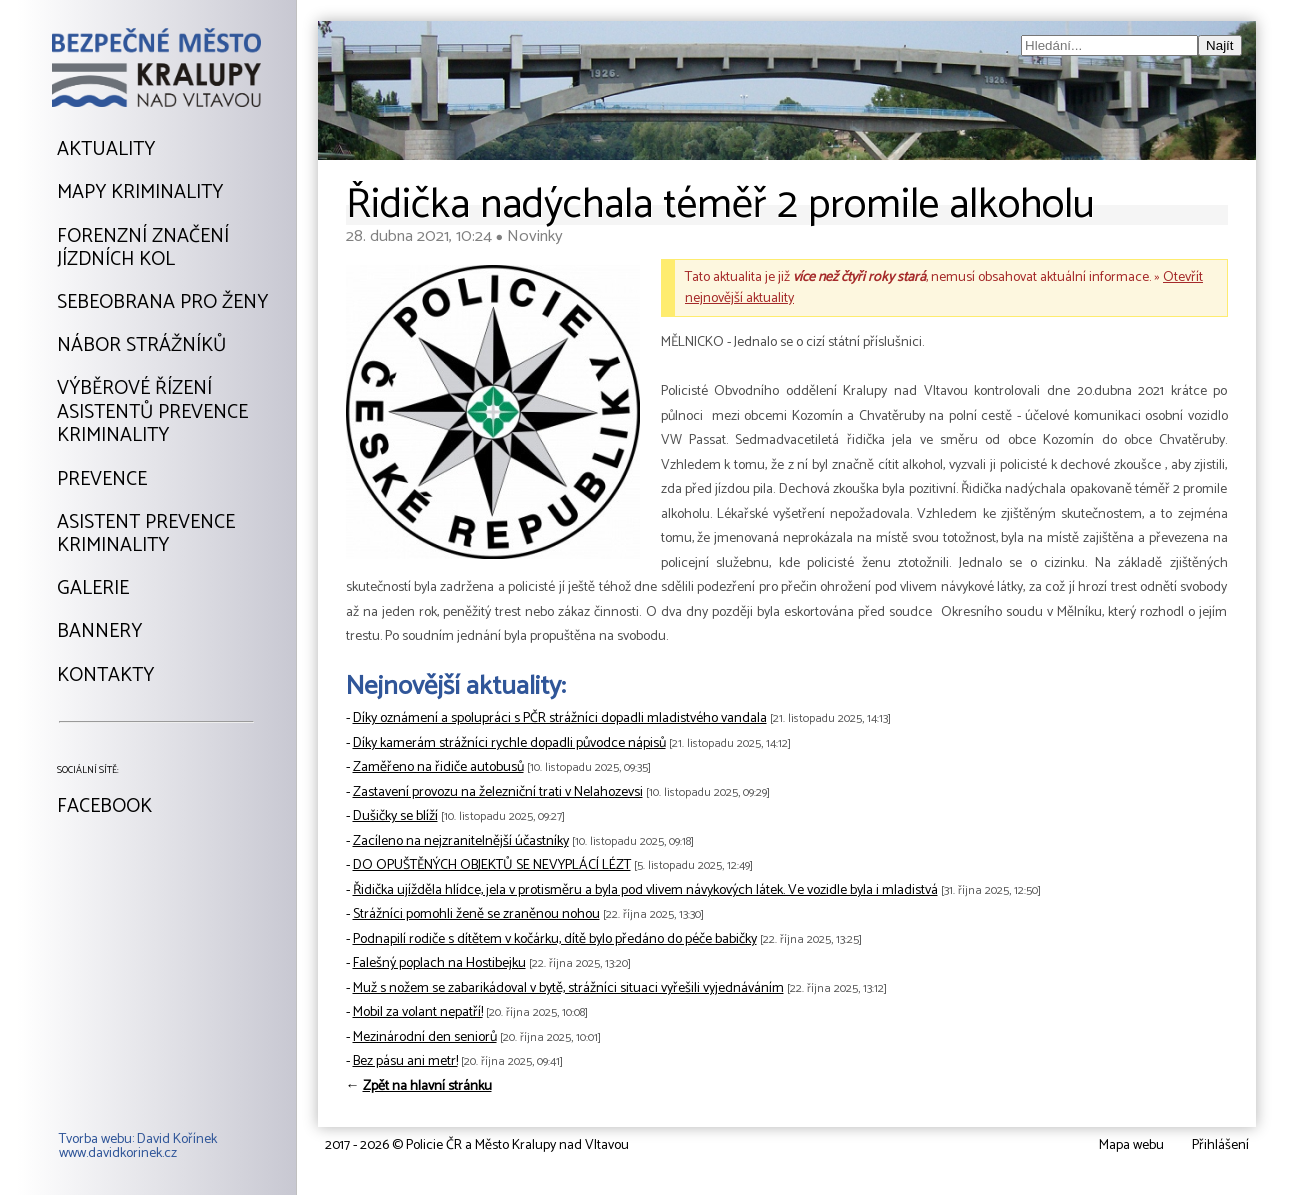 The width and height of the screenshot is (1293, 1195). What do you see at coordinates (1131, 1145) in the screenshot?
I see `Mapa webu` at bounding box center [1131, 1145].